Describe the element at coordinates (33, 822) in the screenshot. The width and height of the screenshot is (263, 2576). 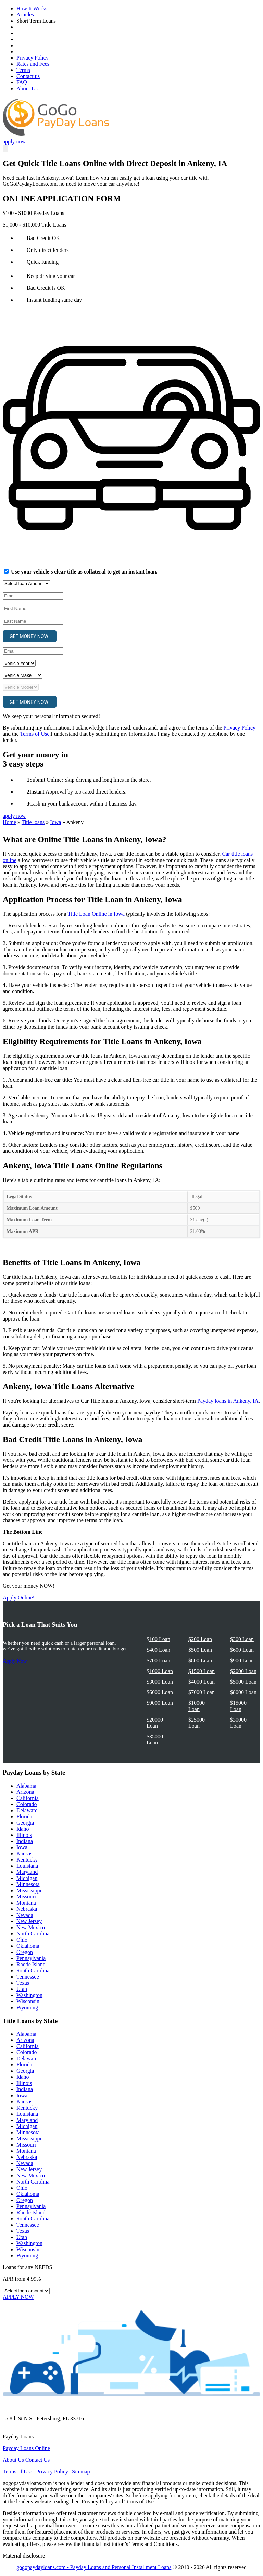
I see `Title loans` at that location.